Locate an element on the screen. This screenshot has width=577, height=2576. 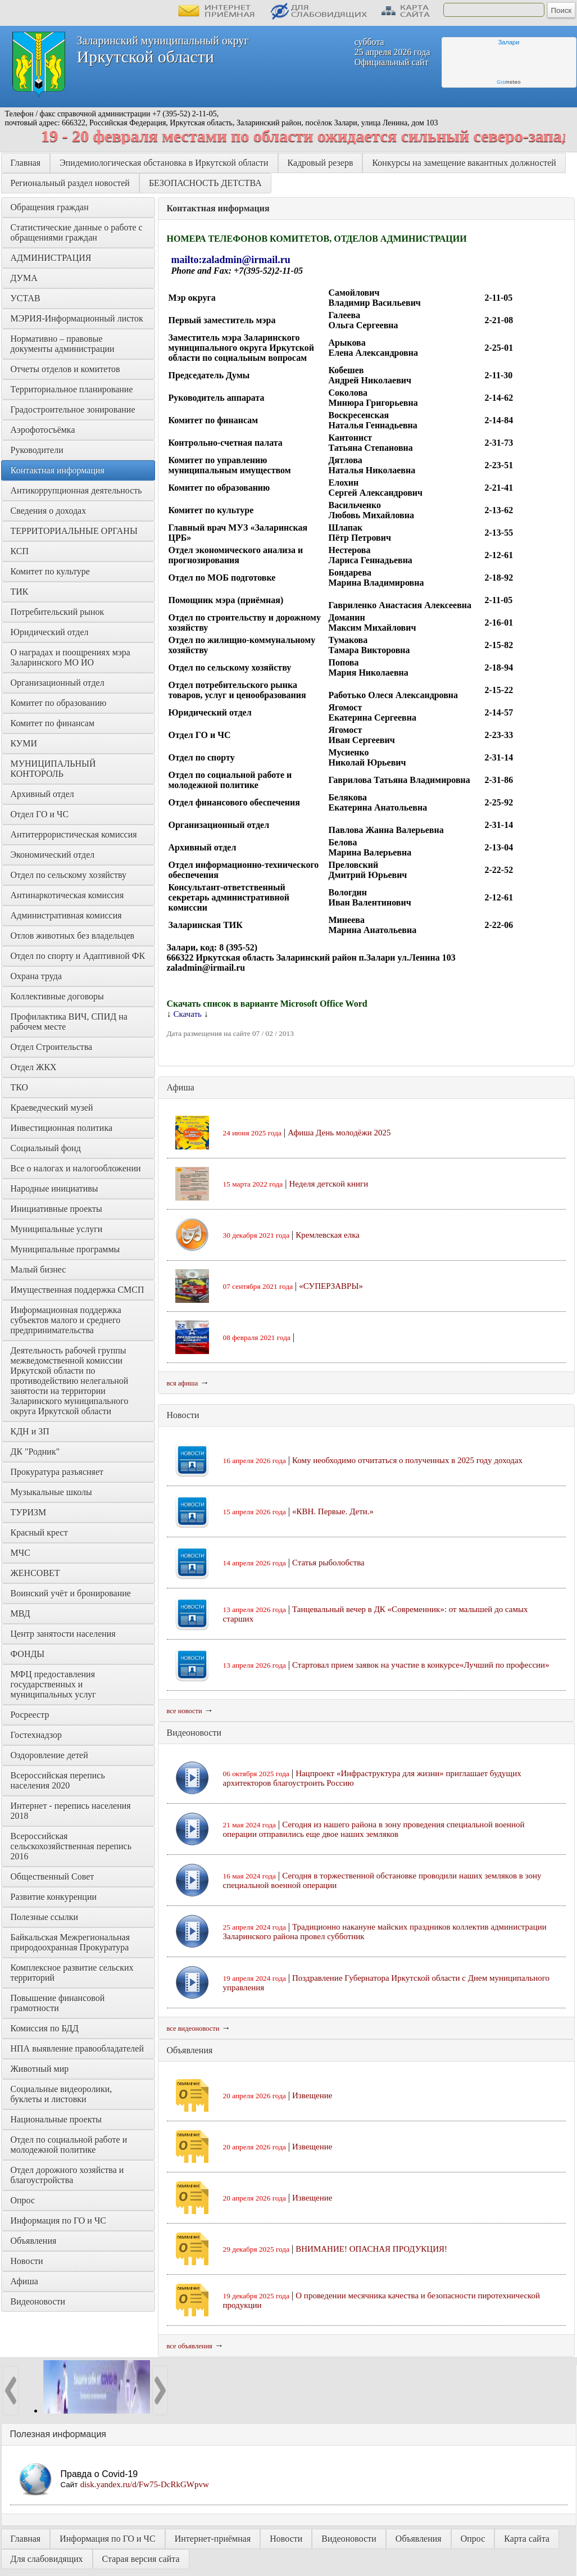
Кремлевская елка is located at coordinates (328, 1234).